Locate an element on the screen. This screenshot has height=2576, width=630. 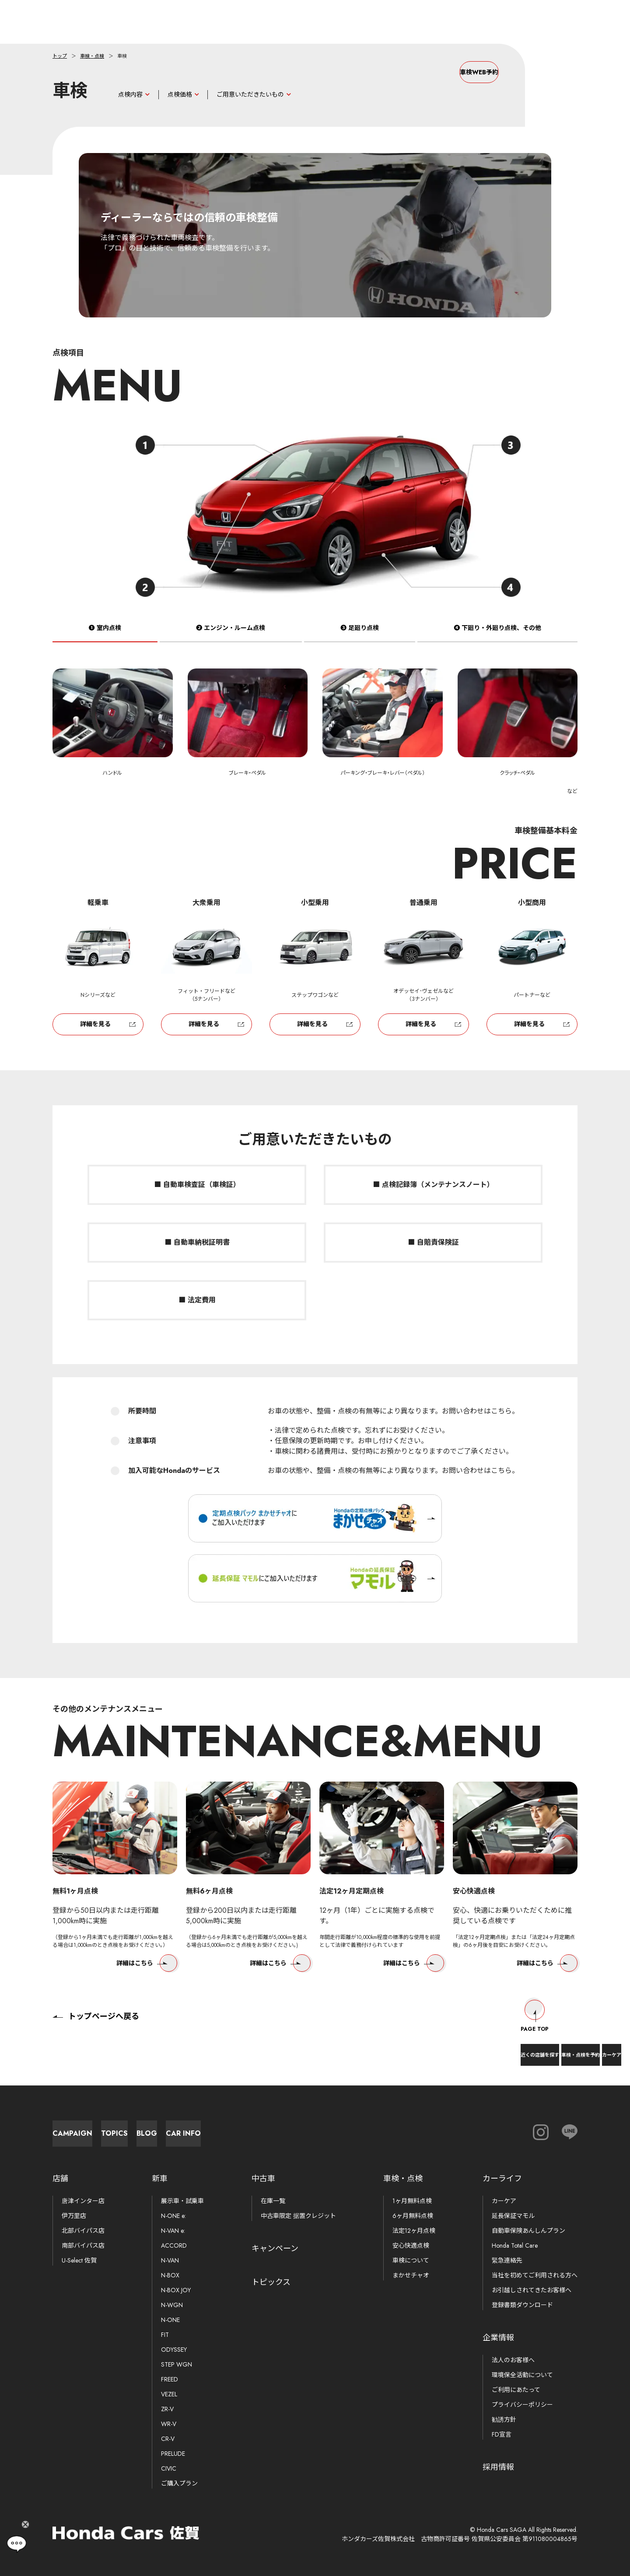
環境保全活動について is located at coordinates (522, 2375).